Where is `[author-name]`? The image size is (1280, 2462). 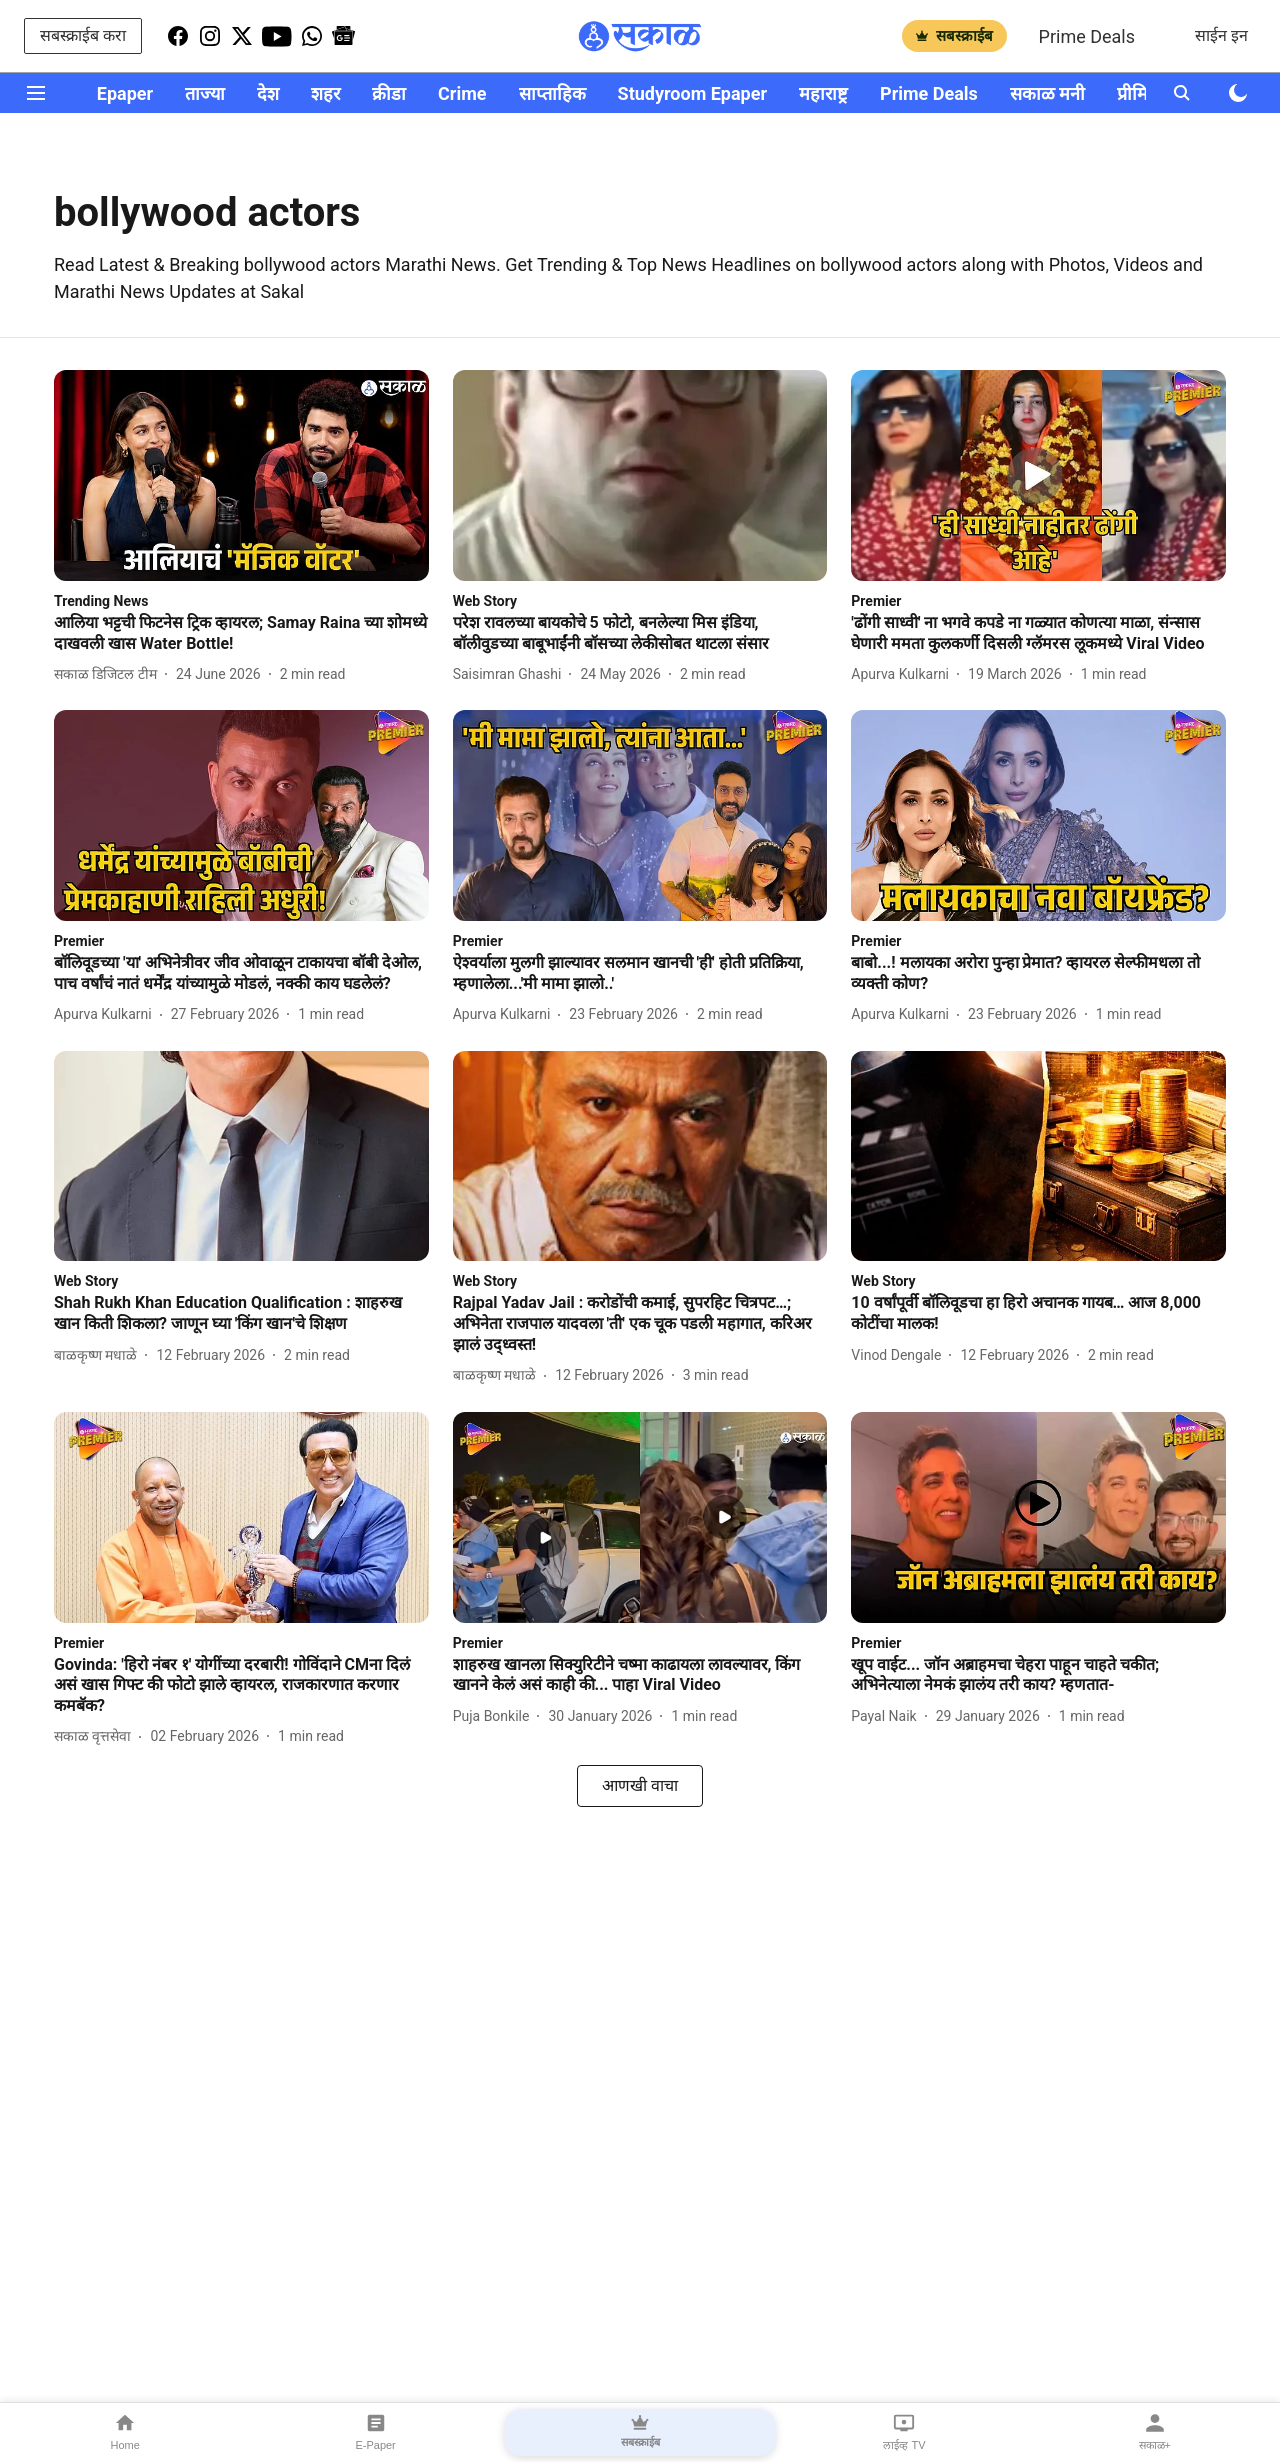
[author-name] is located at coordinates (109, 674).